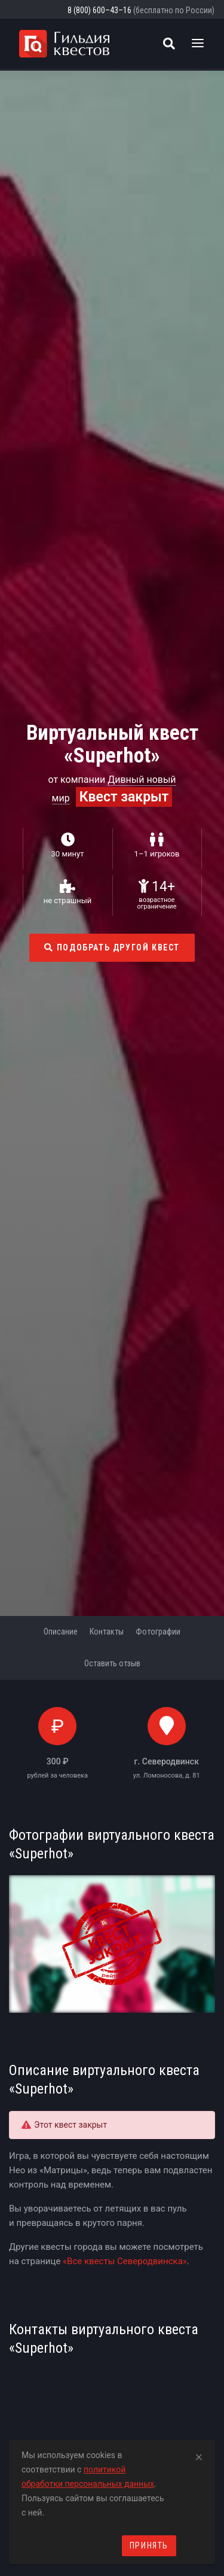  I want to click on [Toggle navigation], so click(197, 43).